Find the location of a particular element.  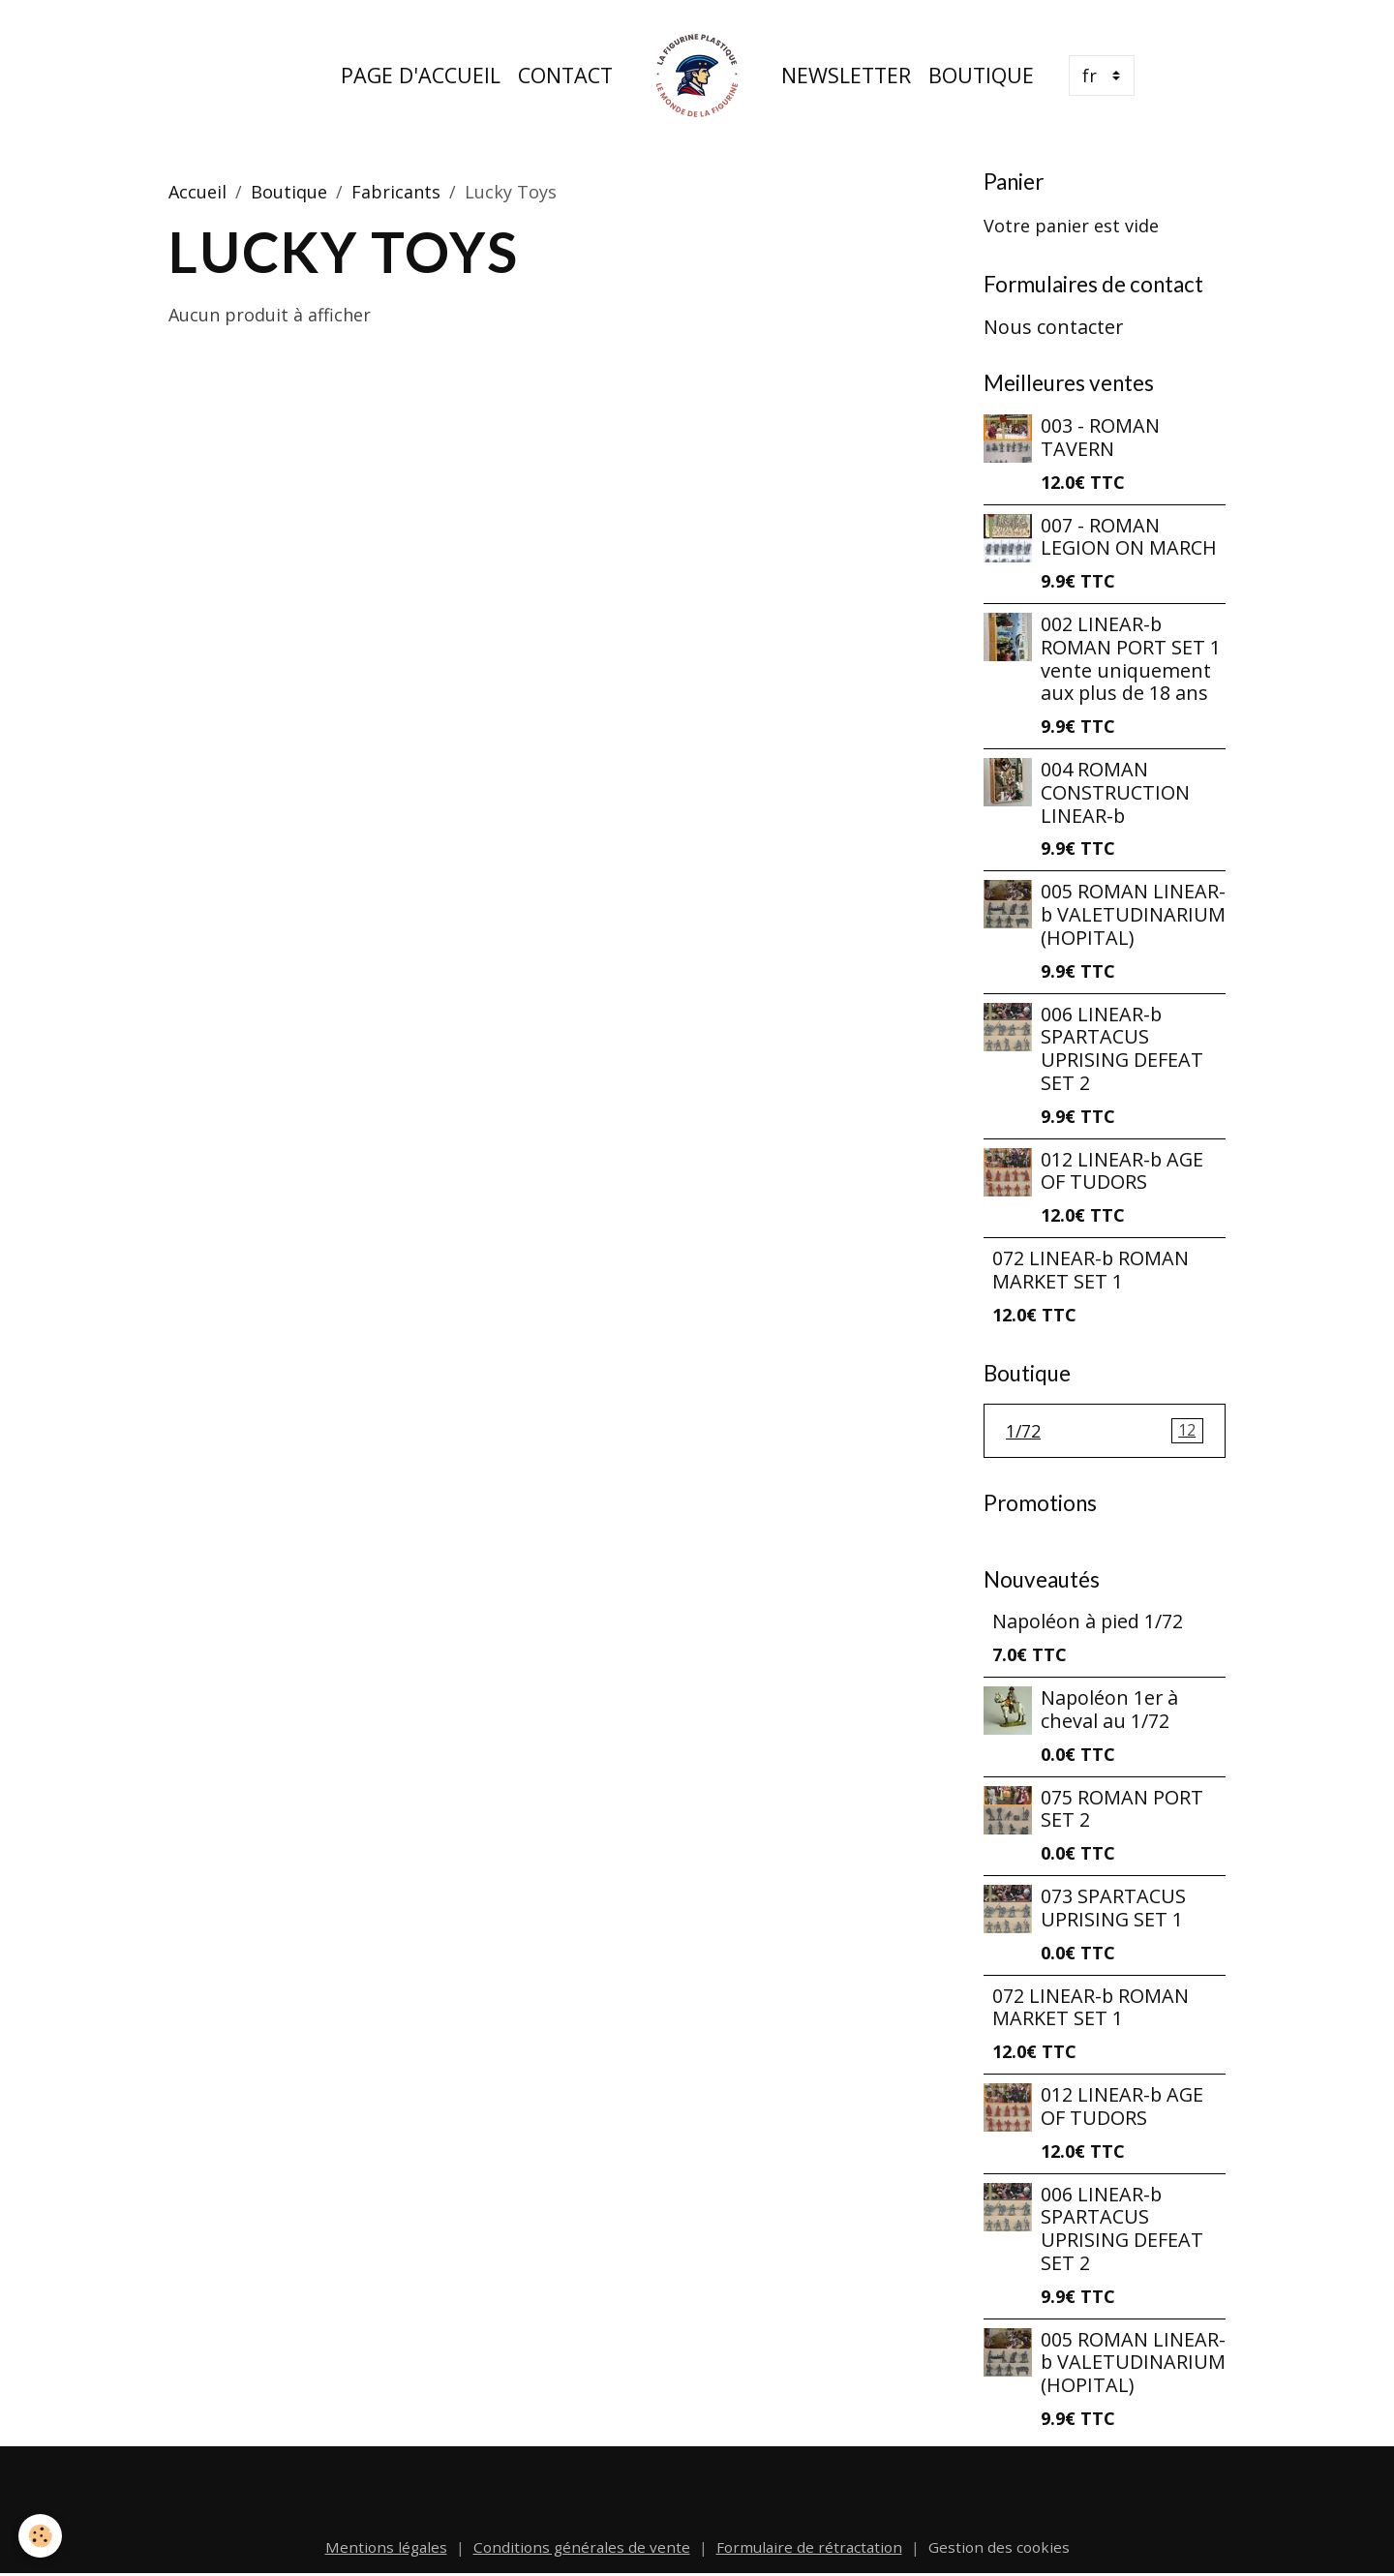

Accueil is located at coordinates (197, 191).